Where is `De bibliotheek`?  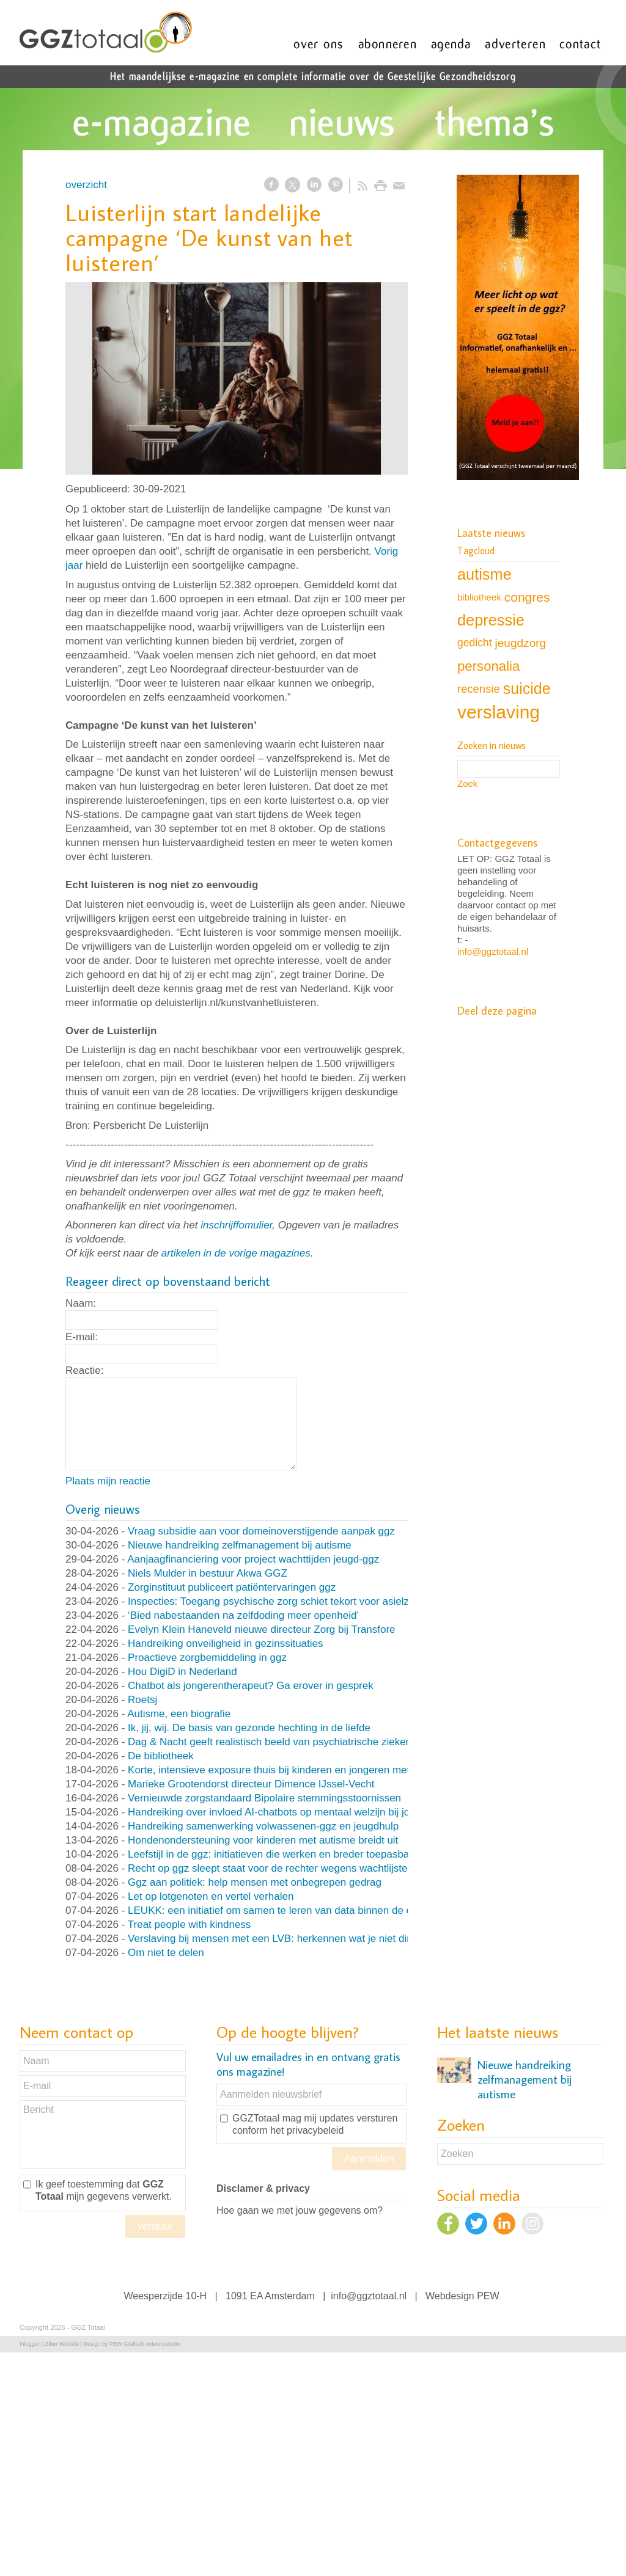 De bibliotheek is located at coordinates (161, 1756).